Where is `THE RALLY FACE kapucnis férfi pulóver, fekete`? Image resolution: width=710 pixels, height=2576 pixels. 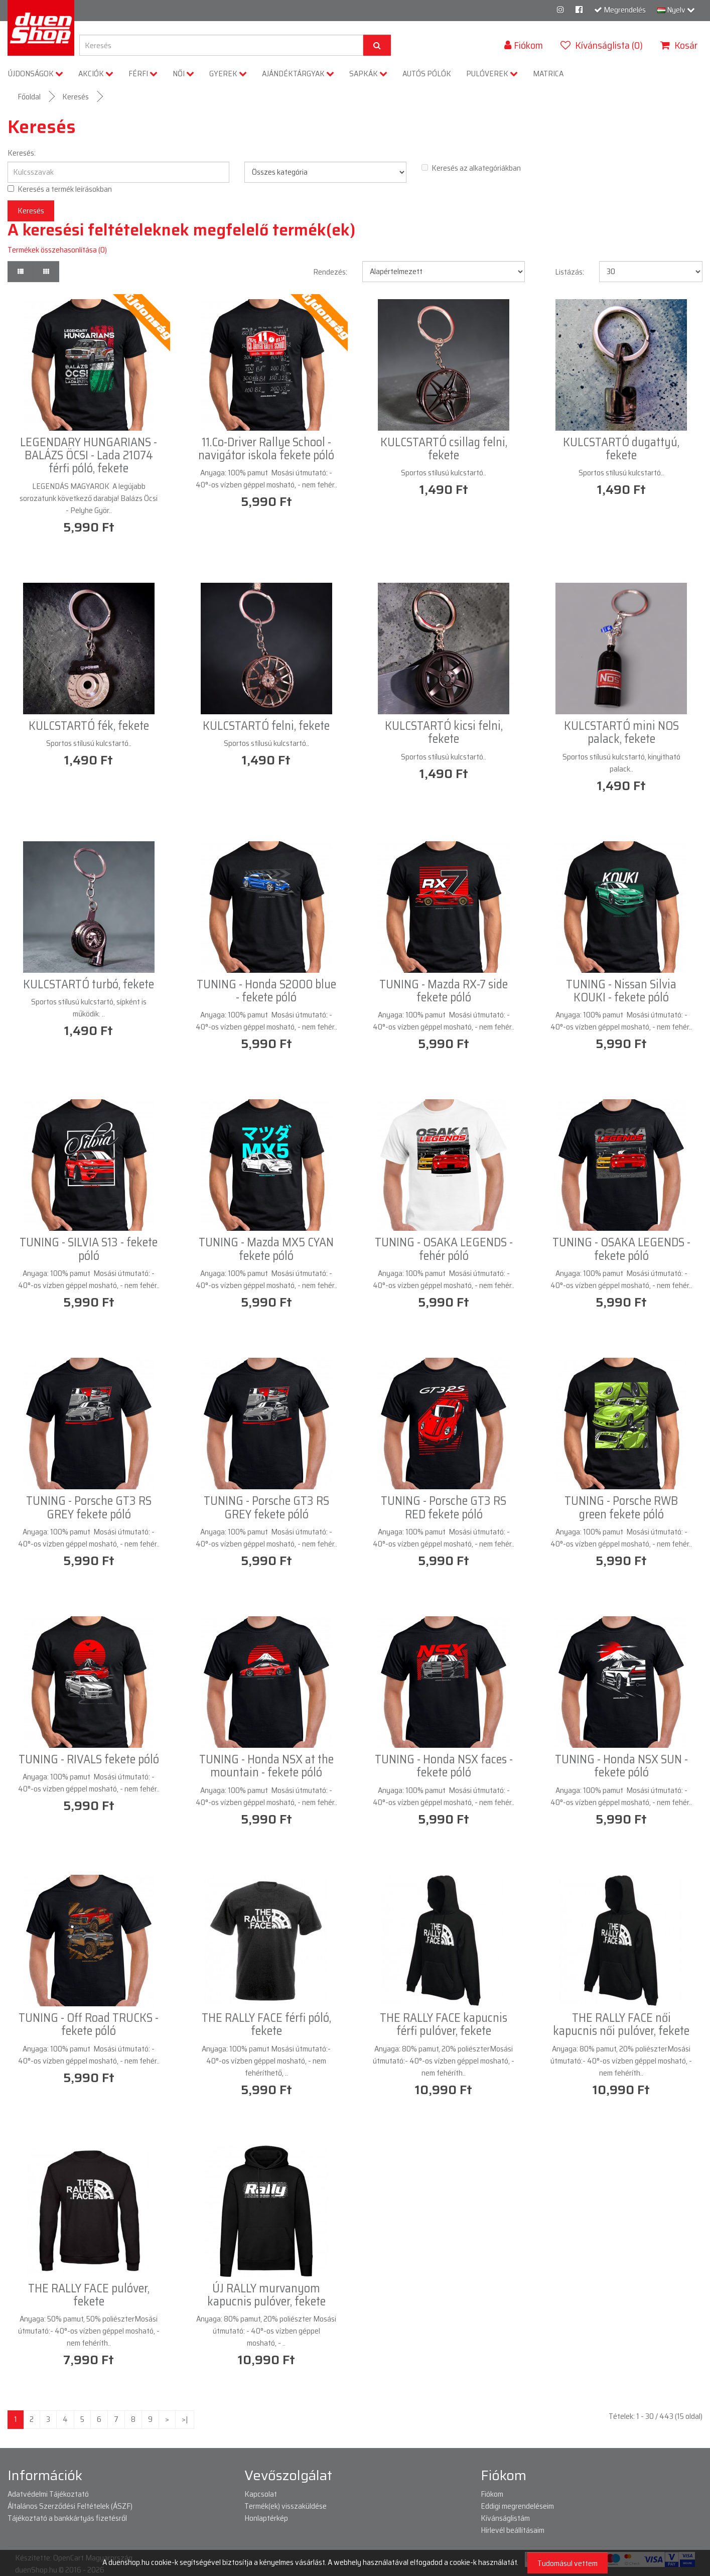
THE RALLY FACE kapucnis férfi pulóver, fekete is located at coordinates (443, 2024).